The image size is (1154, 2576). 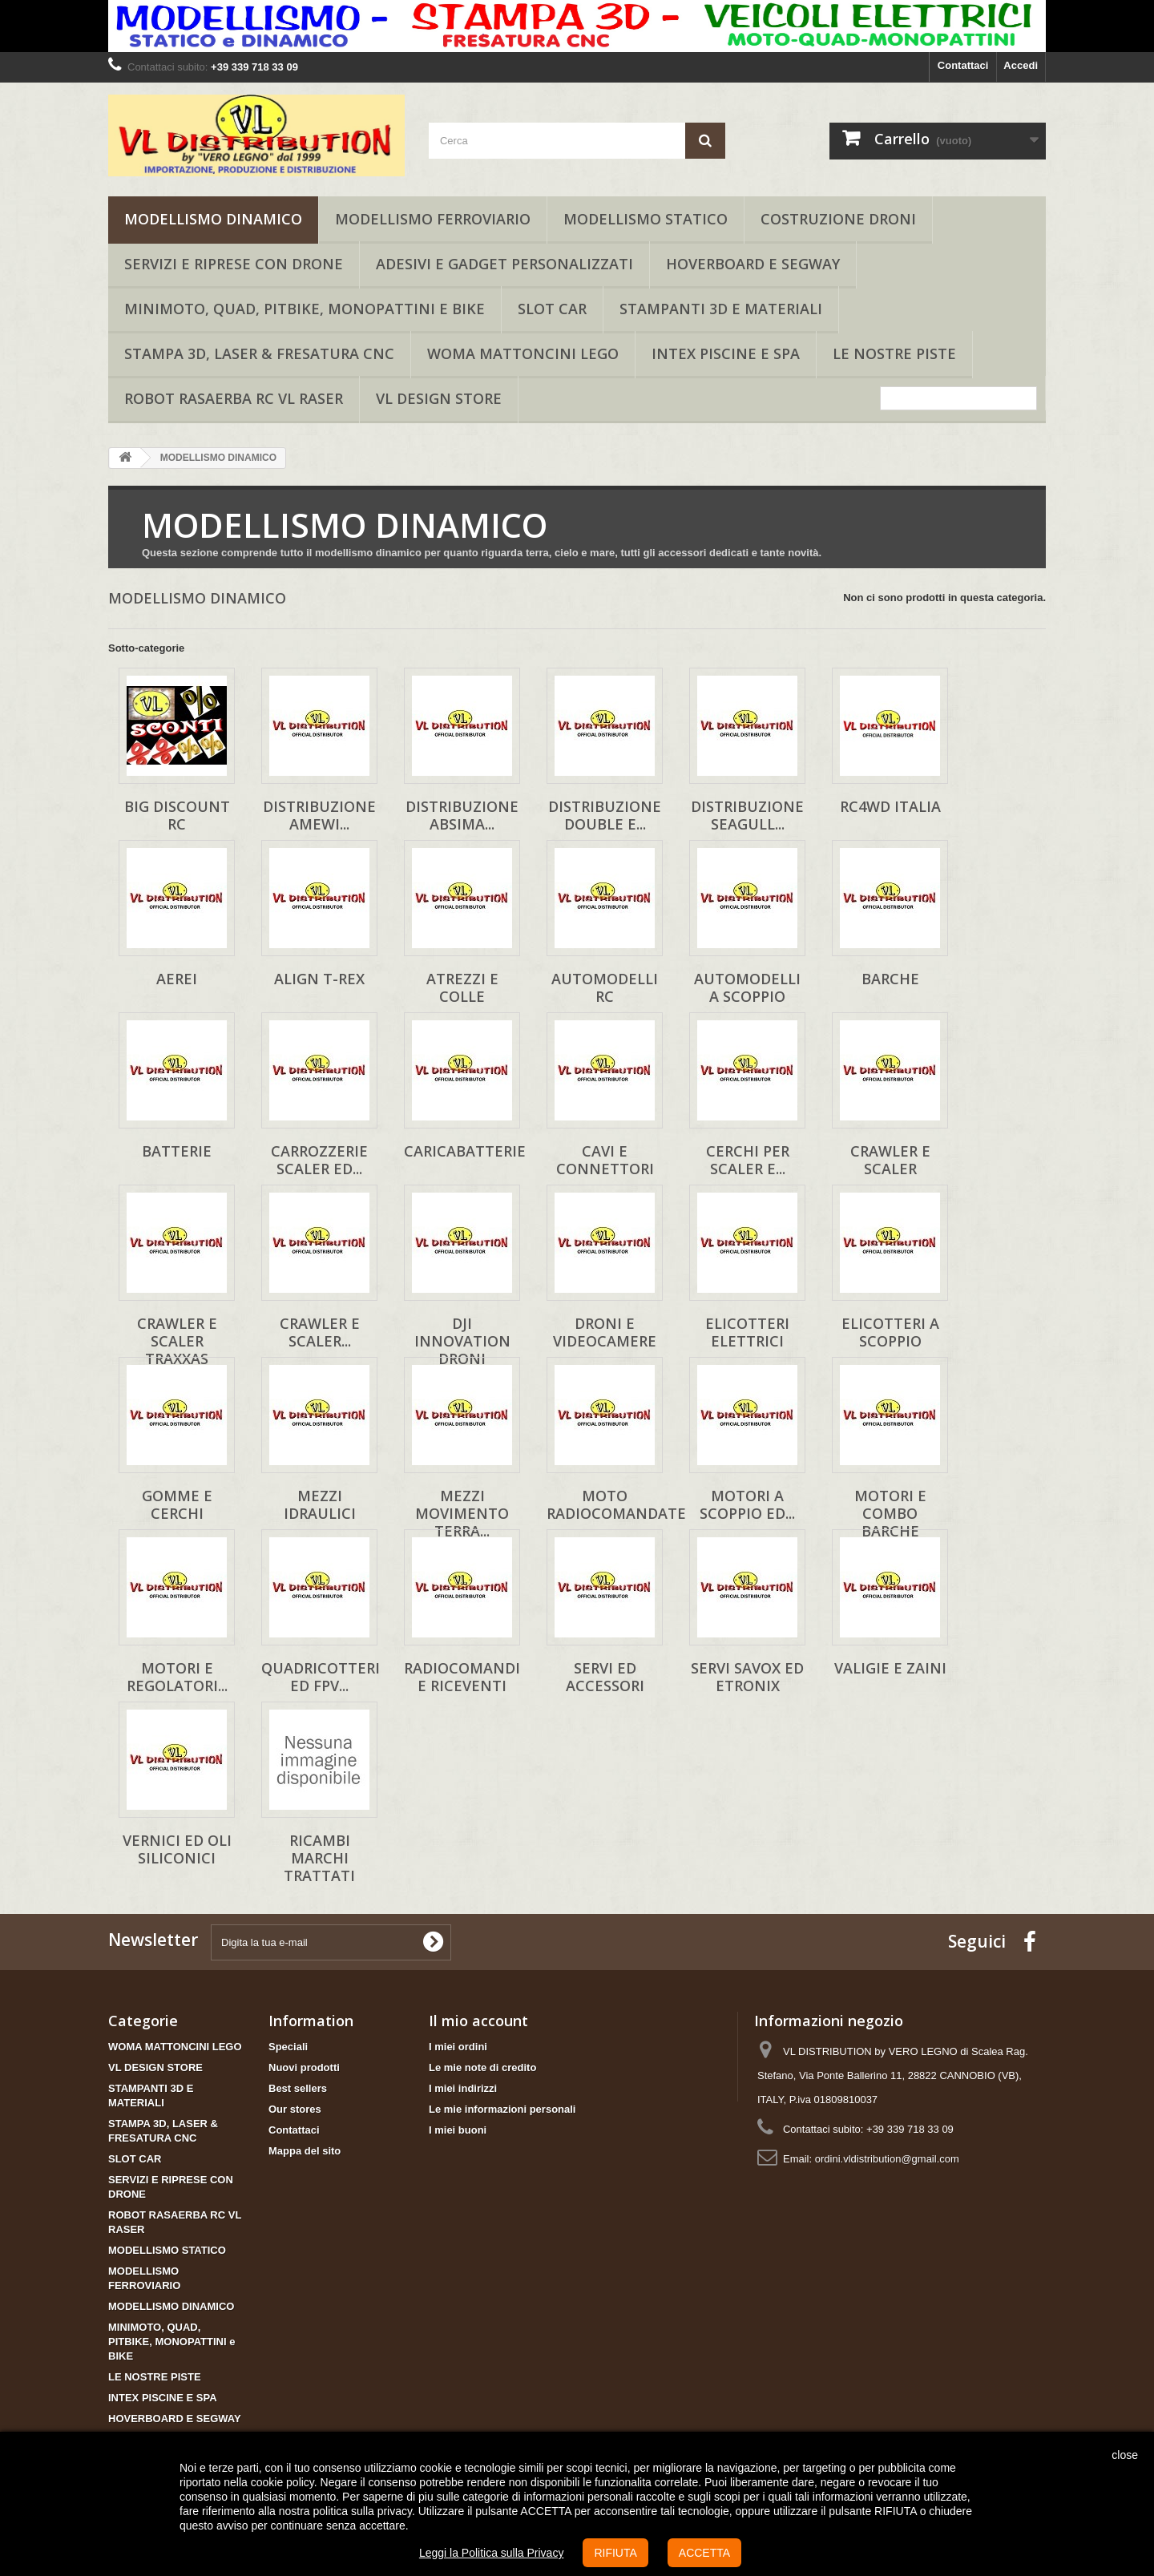 I want to click on RICAMBI MARCHI TRATTATI, so click(x=319, y=1858).